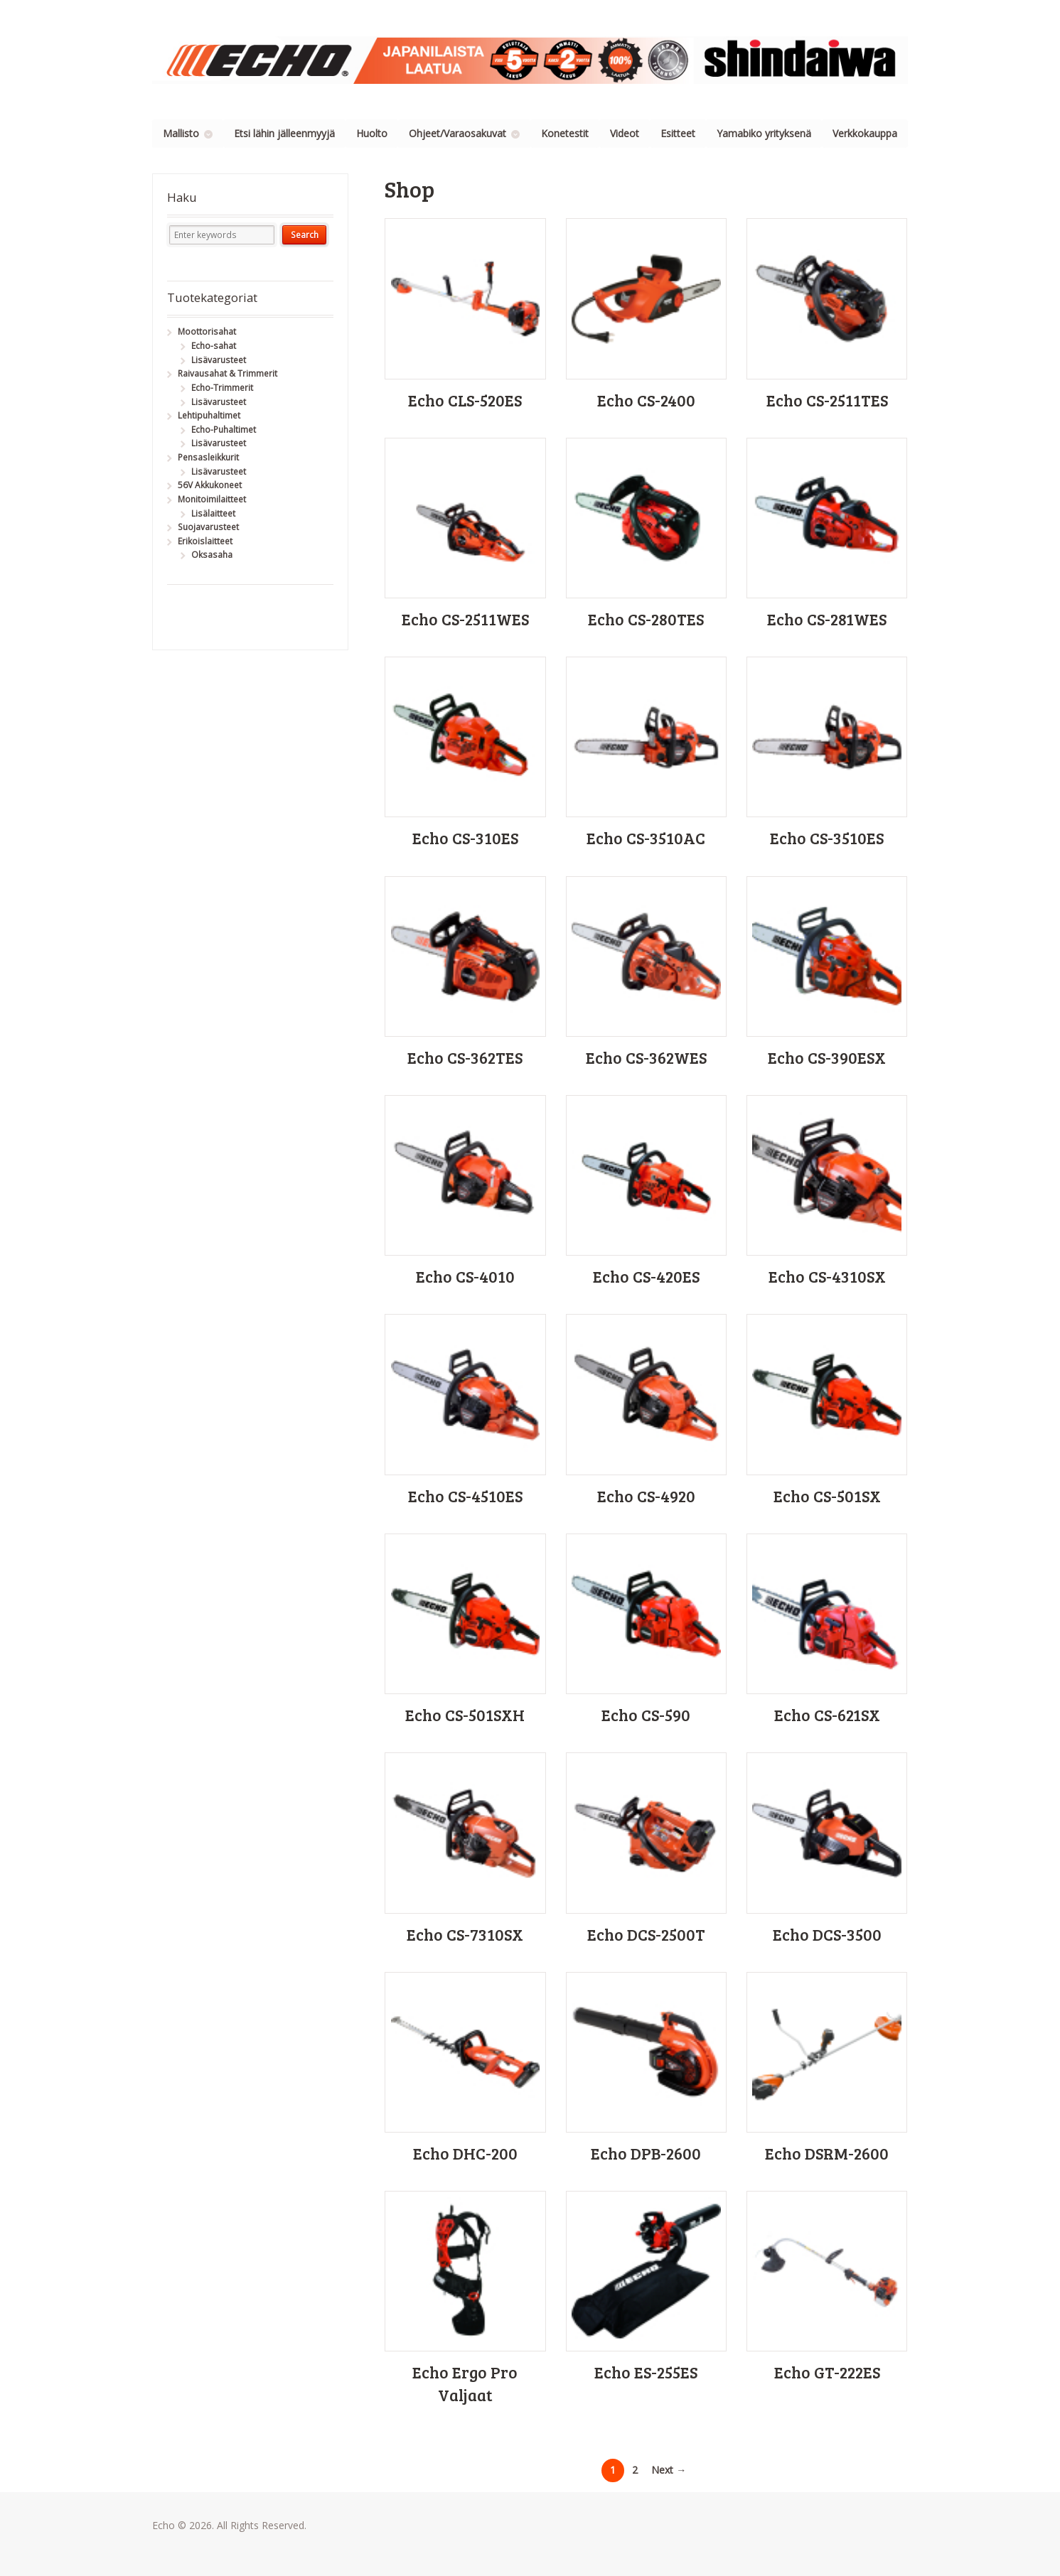 The image size is (1060, 2576). What do you see at coordinates (181, 133) in the screenshot?
I see `Mallisto` at bounding box center [181, 133].